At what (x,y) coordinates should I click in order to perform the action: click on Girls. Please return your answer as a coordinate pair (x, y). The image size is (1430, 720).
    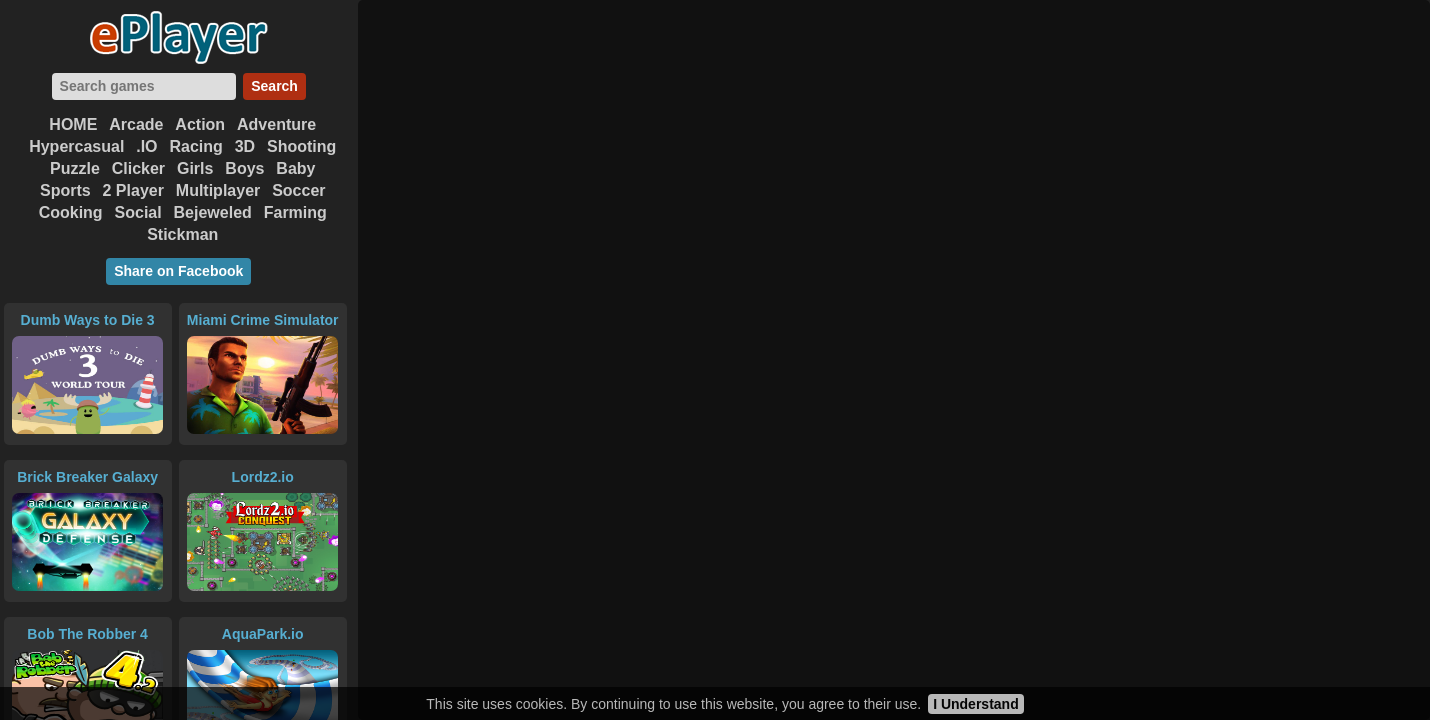
    Looking at the image, I should click on (195, 168).